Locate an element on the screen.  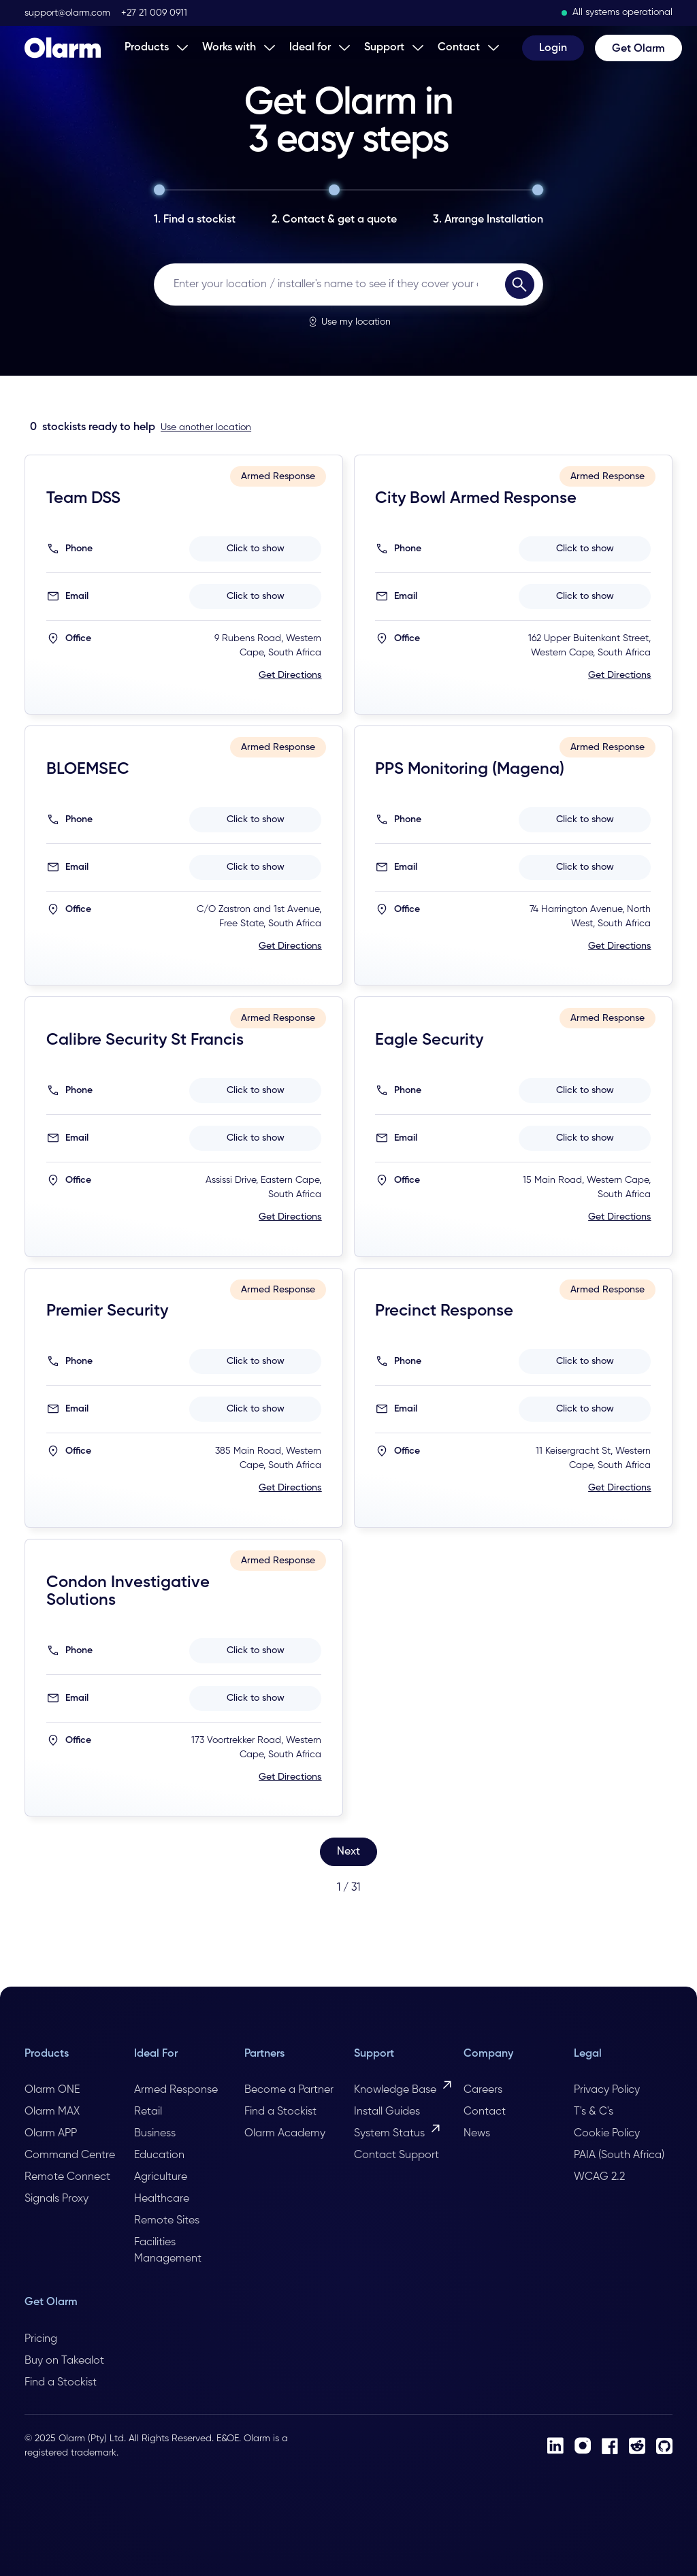
[Instagram] is located at coordinates (582, 2445).